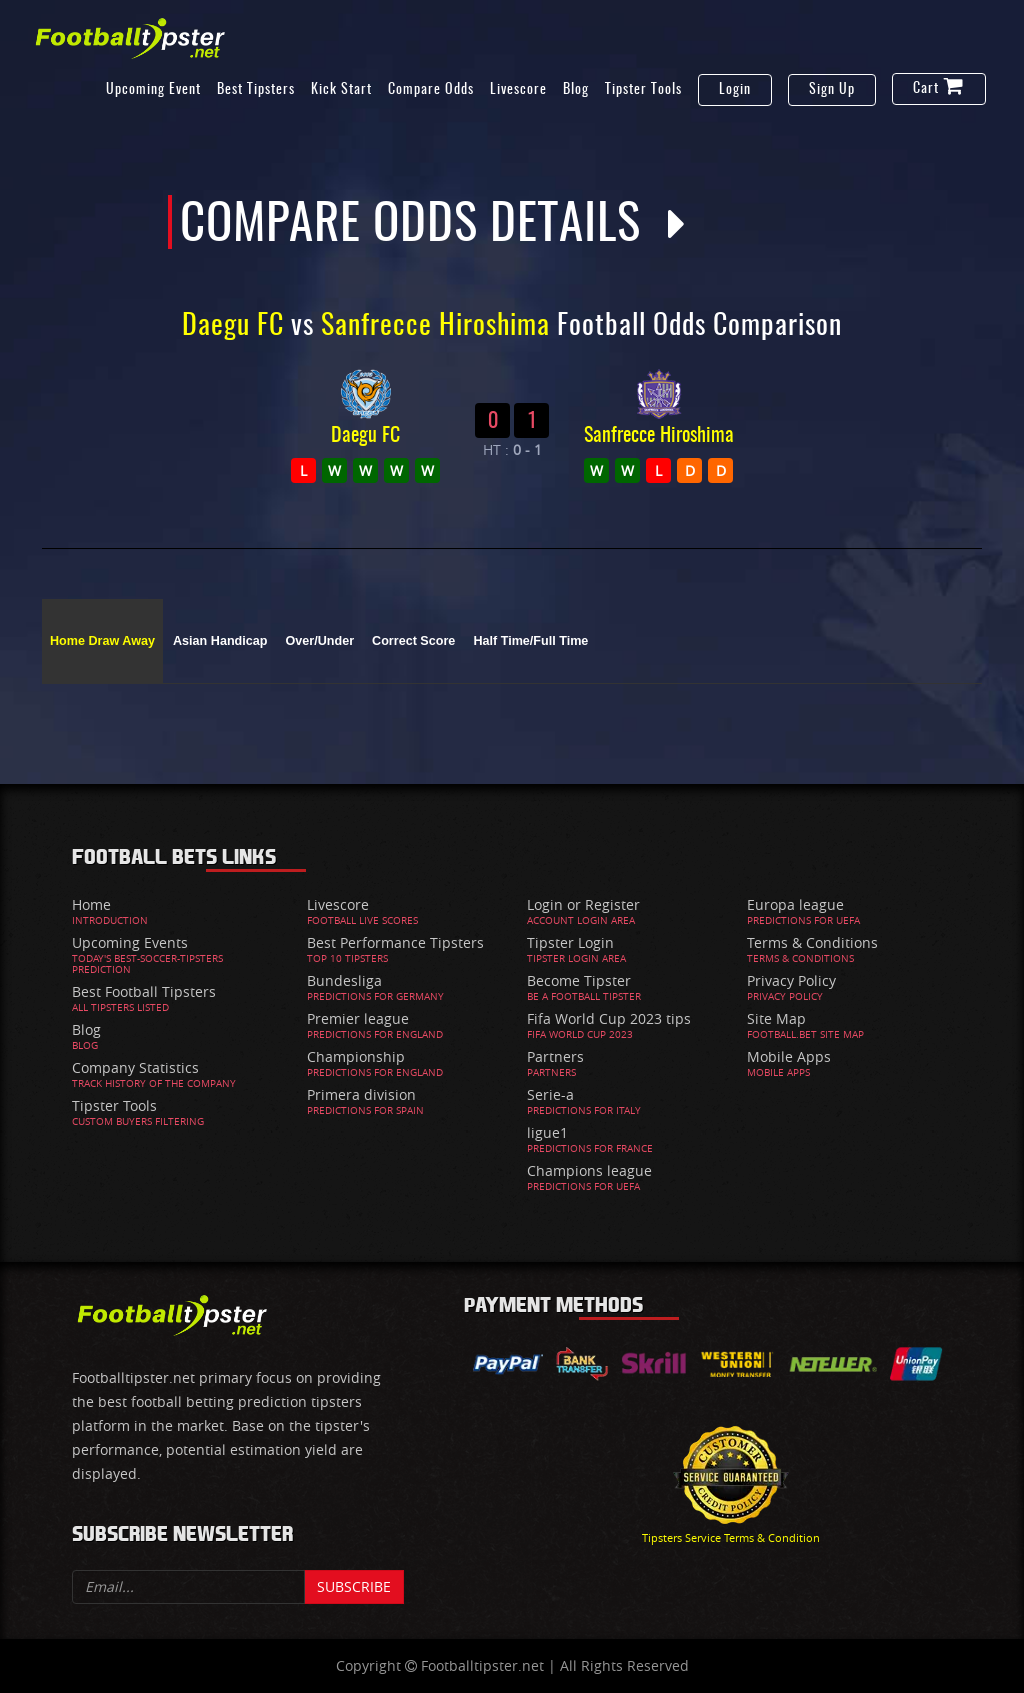 The width and height of the screenshot is (1024, 1693). What do you see at coordinates (91, 904) in the screenshot?
I see `Home` at bounding box center [91, 904].